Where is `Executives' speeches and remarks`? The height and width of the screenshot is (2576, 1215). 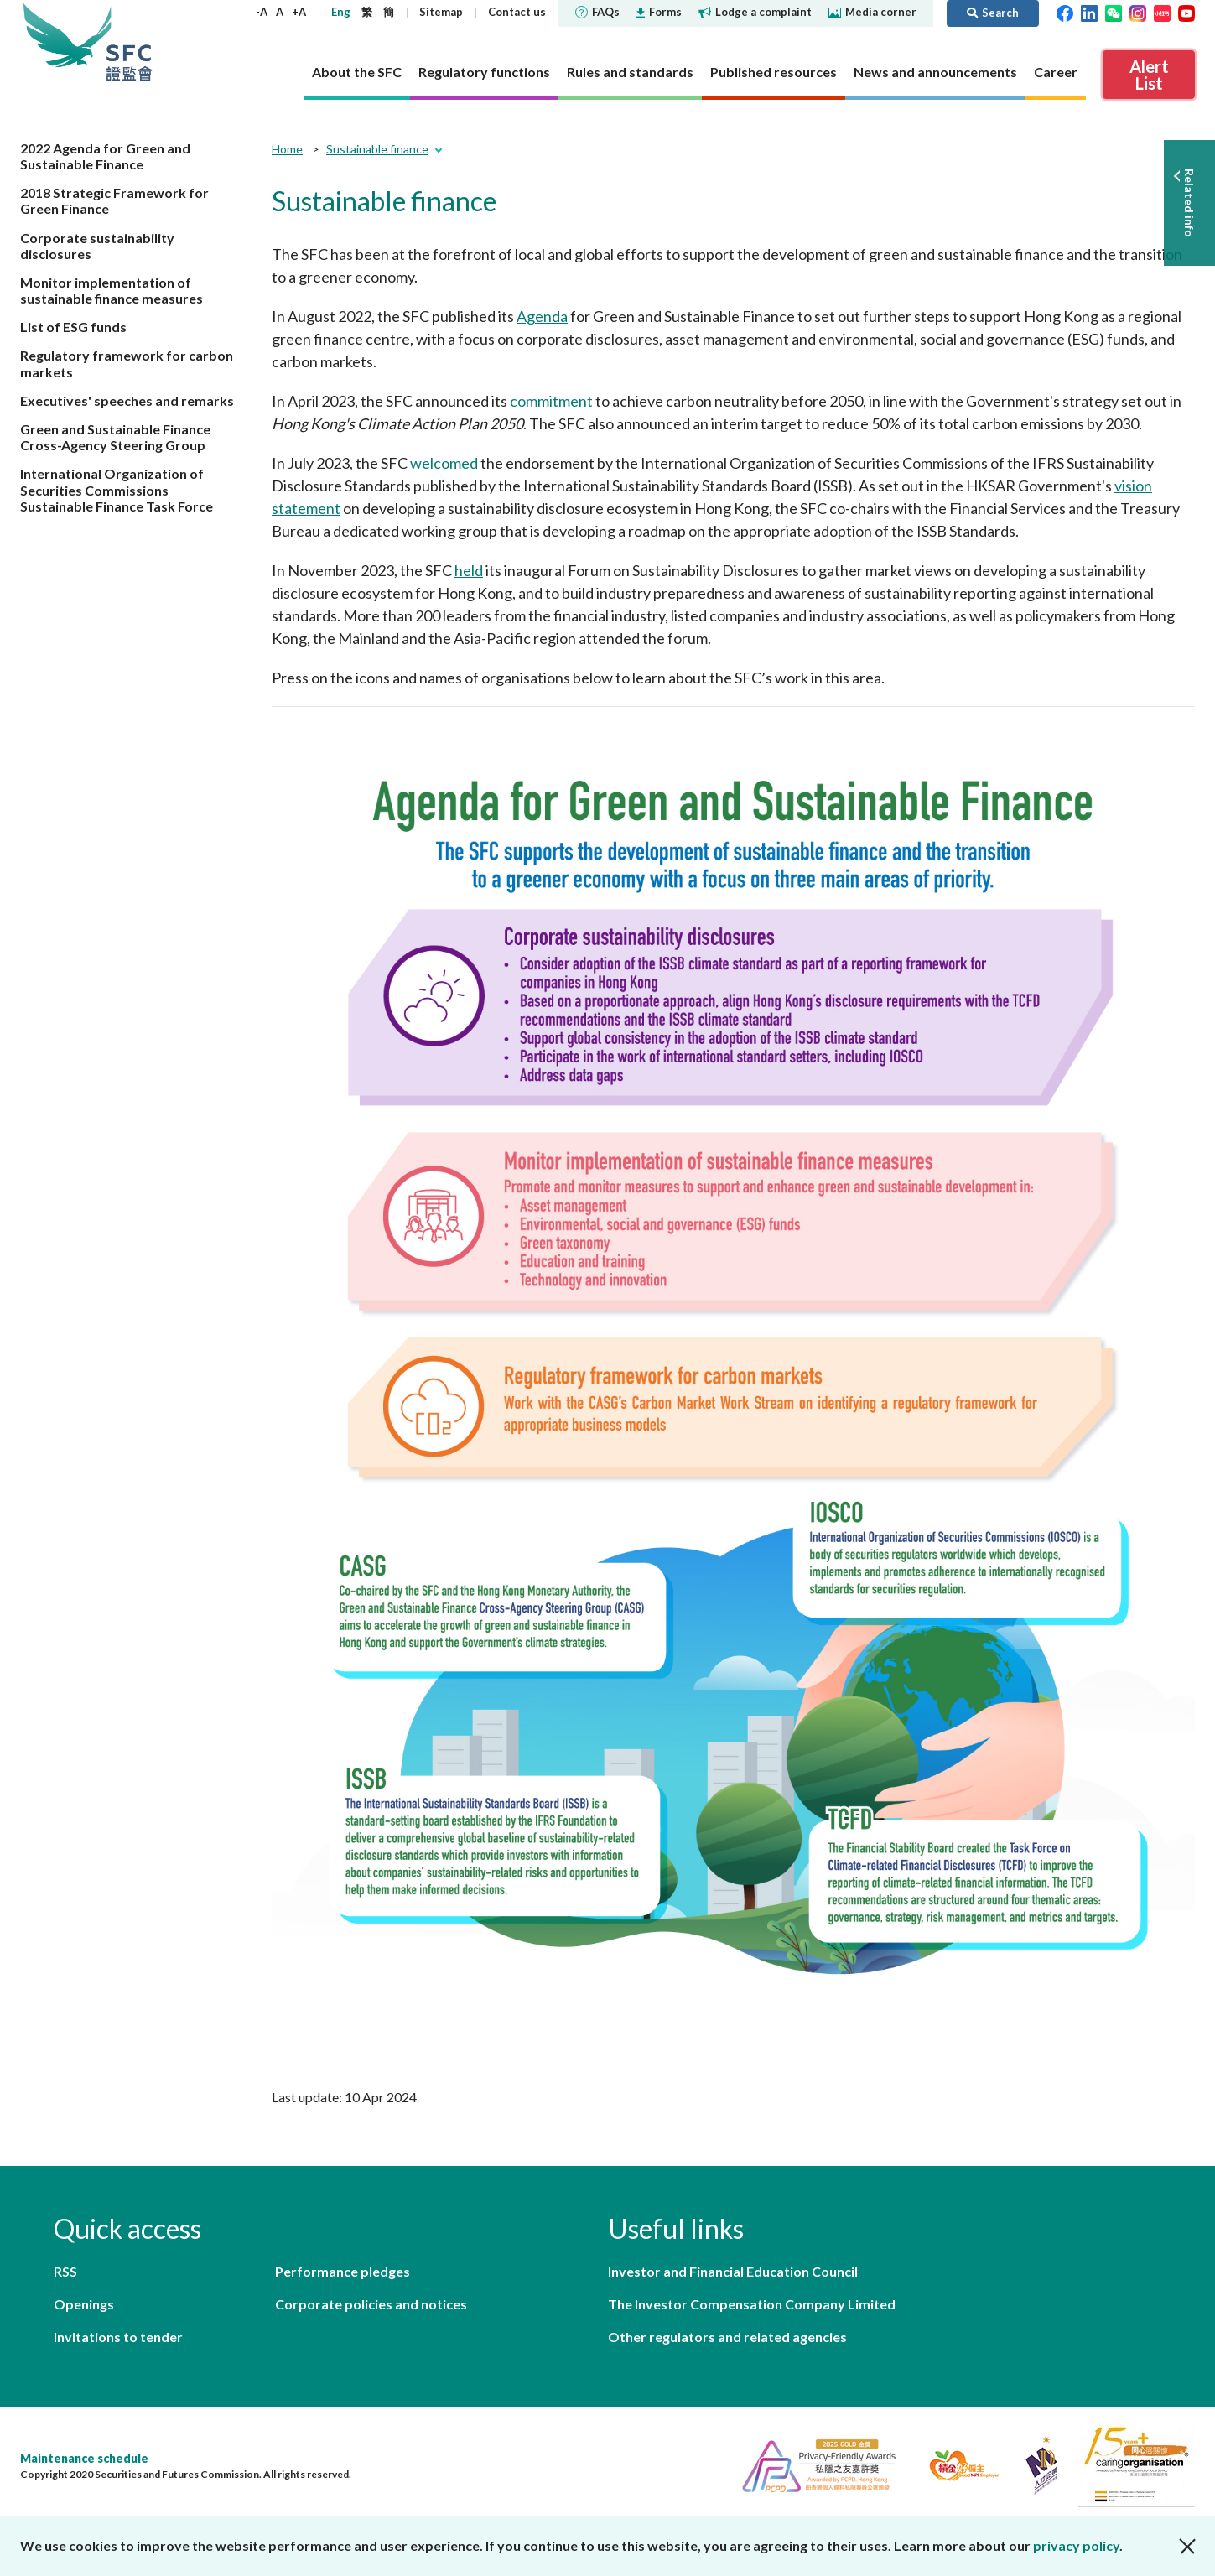 Executives' speeches and remarks is located at coordinates (127, 400).